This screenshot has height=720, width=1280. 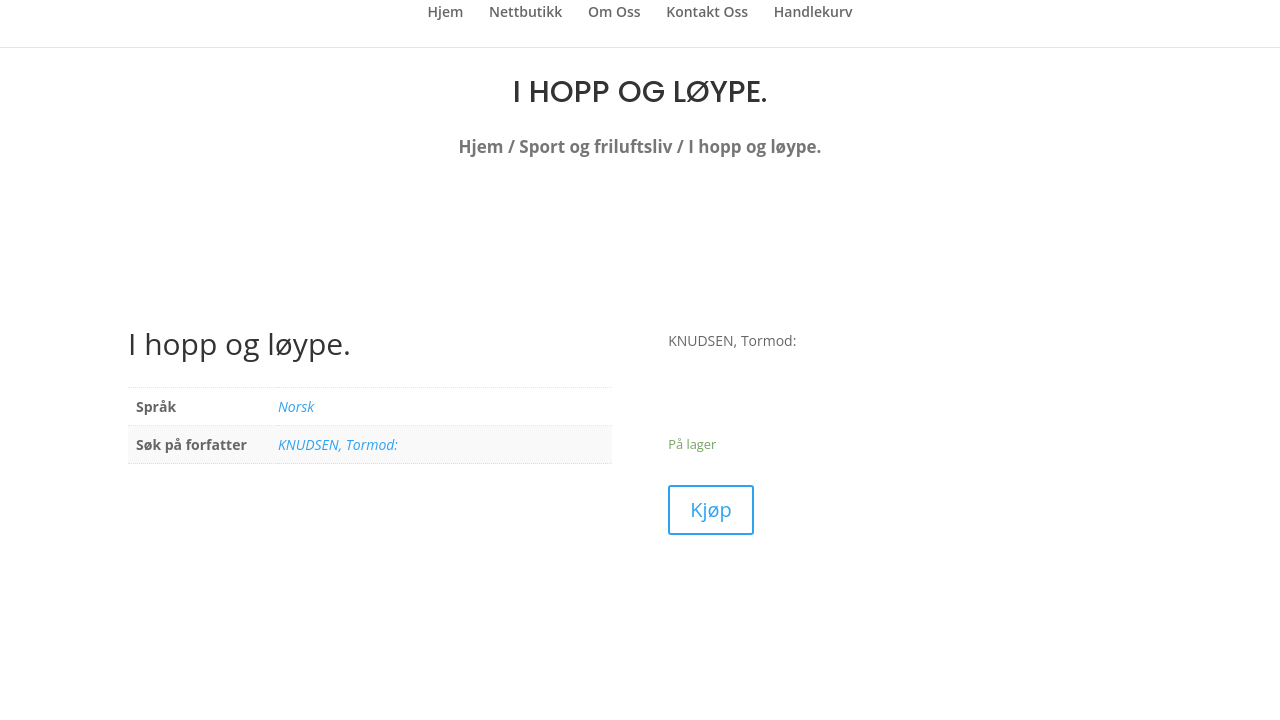 I want to click on Hjem, so click(x=446, y=13).